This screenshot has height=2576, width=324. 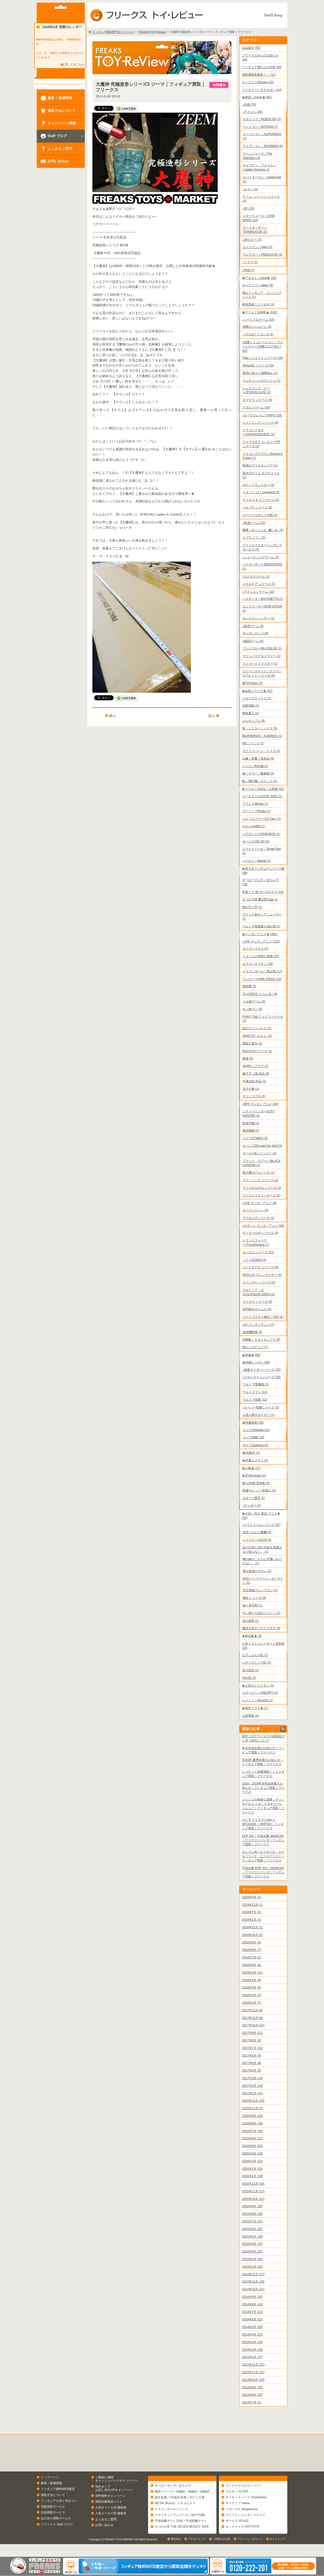 I want to click on 2017年3月 (14), so click(x=252, y=2078).